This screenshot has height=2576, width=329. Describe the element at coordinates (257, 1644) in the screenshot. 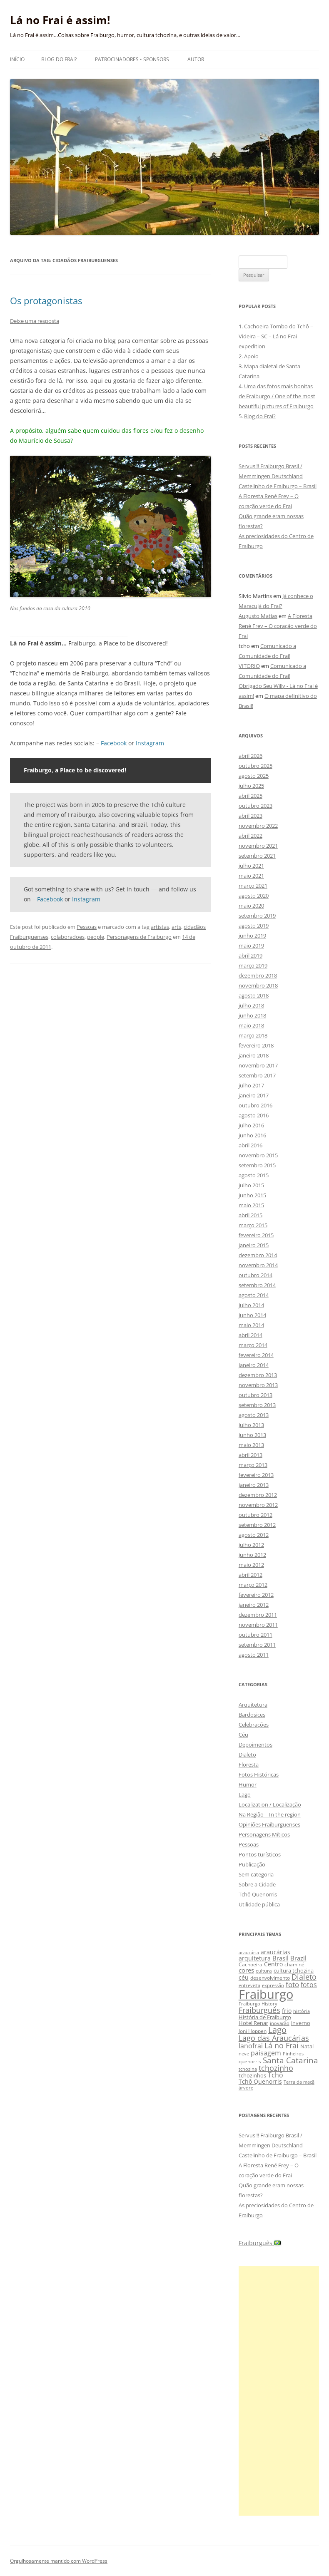

I see `setembro 2011` at that location.